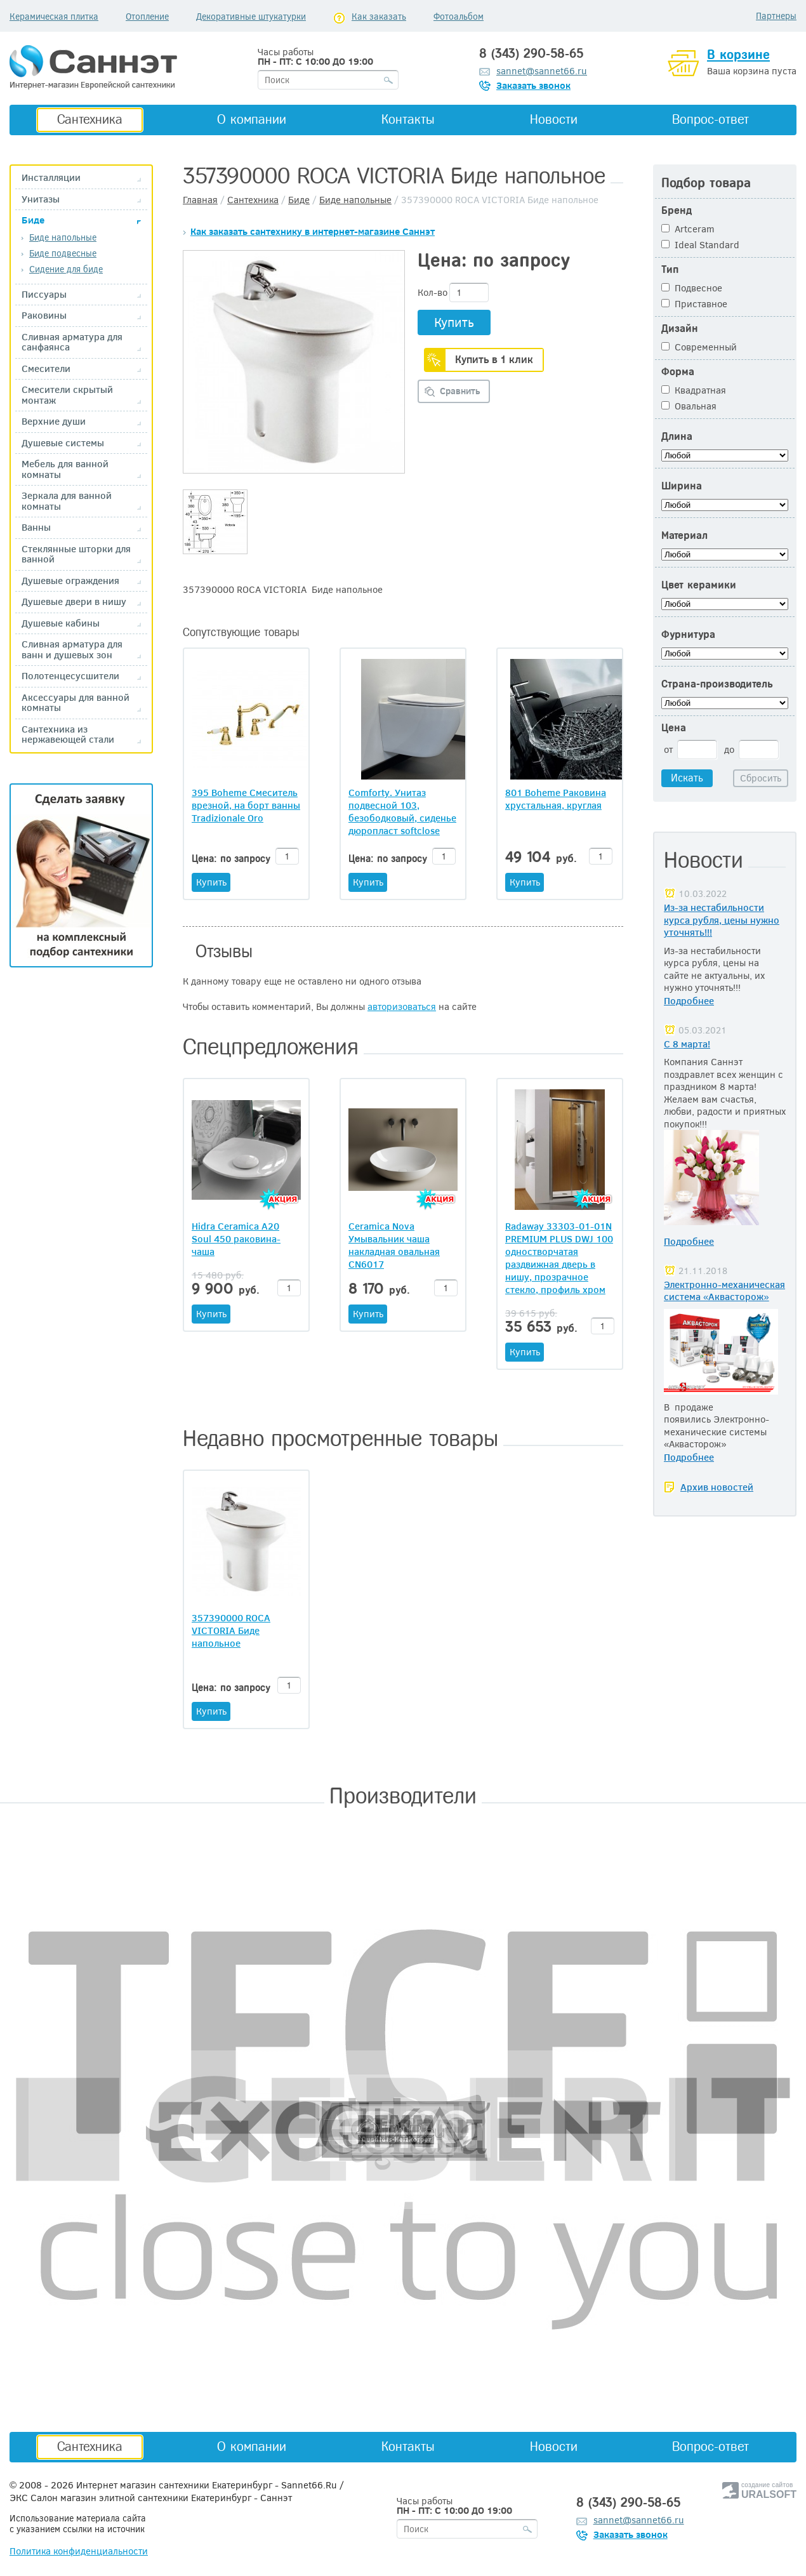  Describe the element at coordinates (673, 727) in the screenshot. I see `Цена` at that location.